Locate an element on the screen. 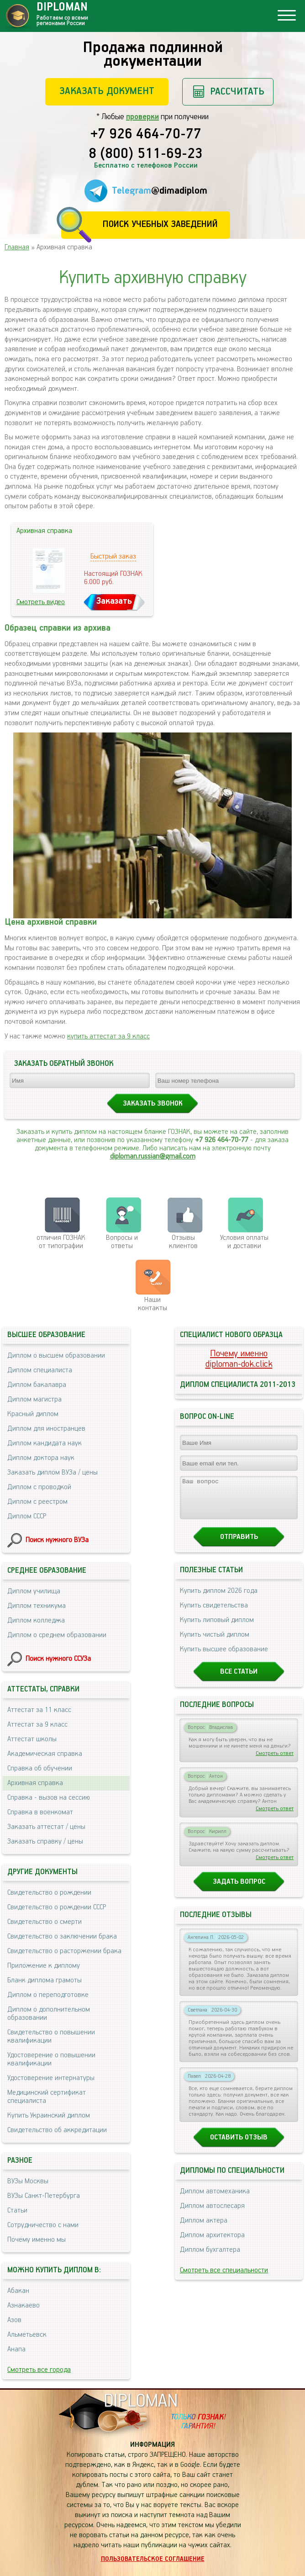 This screenshot has height=2576, width=305. Смотреть все города is located at coordinates (39, 2369).